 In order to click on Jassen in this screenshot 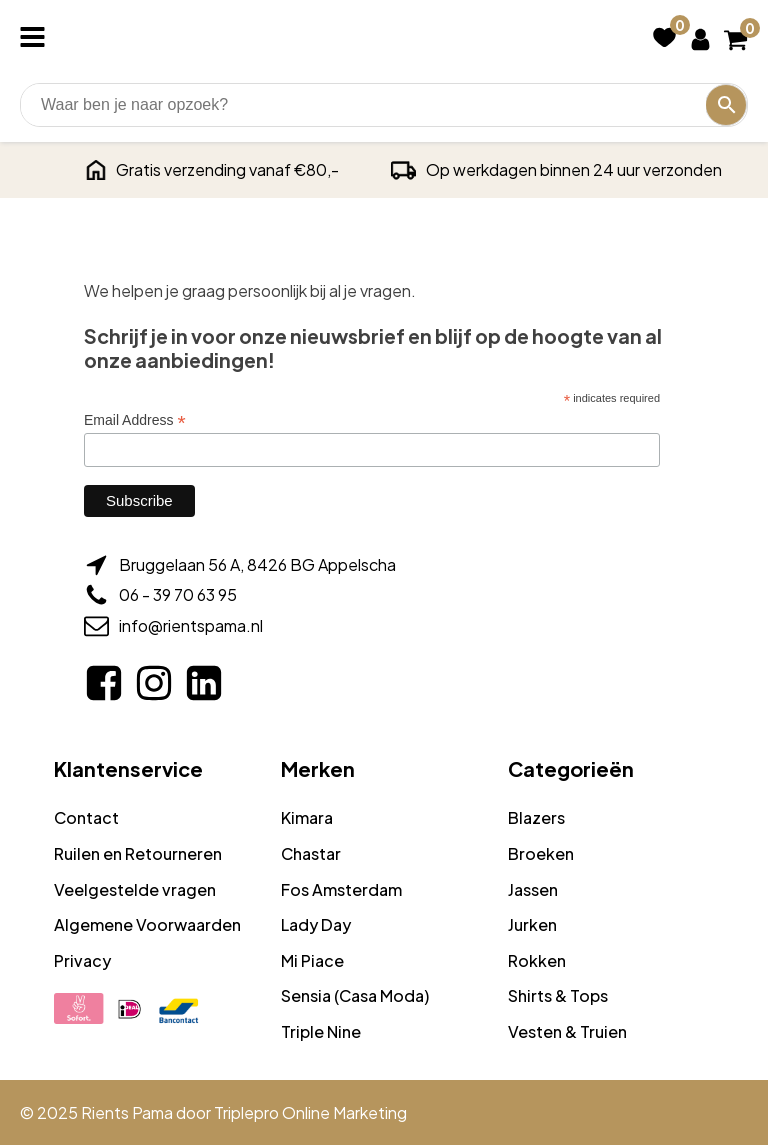, I will do `click(533, 889)`.